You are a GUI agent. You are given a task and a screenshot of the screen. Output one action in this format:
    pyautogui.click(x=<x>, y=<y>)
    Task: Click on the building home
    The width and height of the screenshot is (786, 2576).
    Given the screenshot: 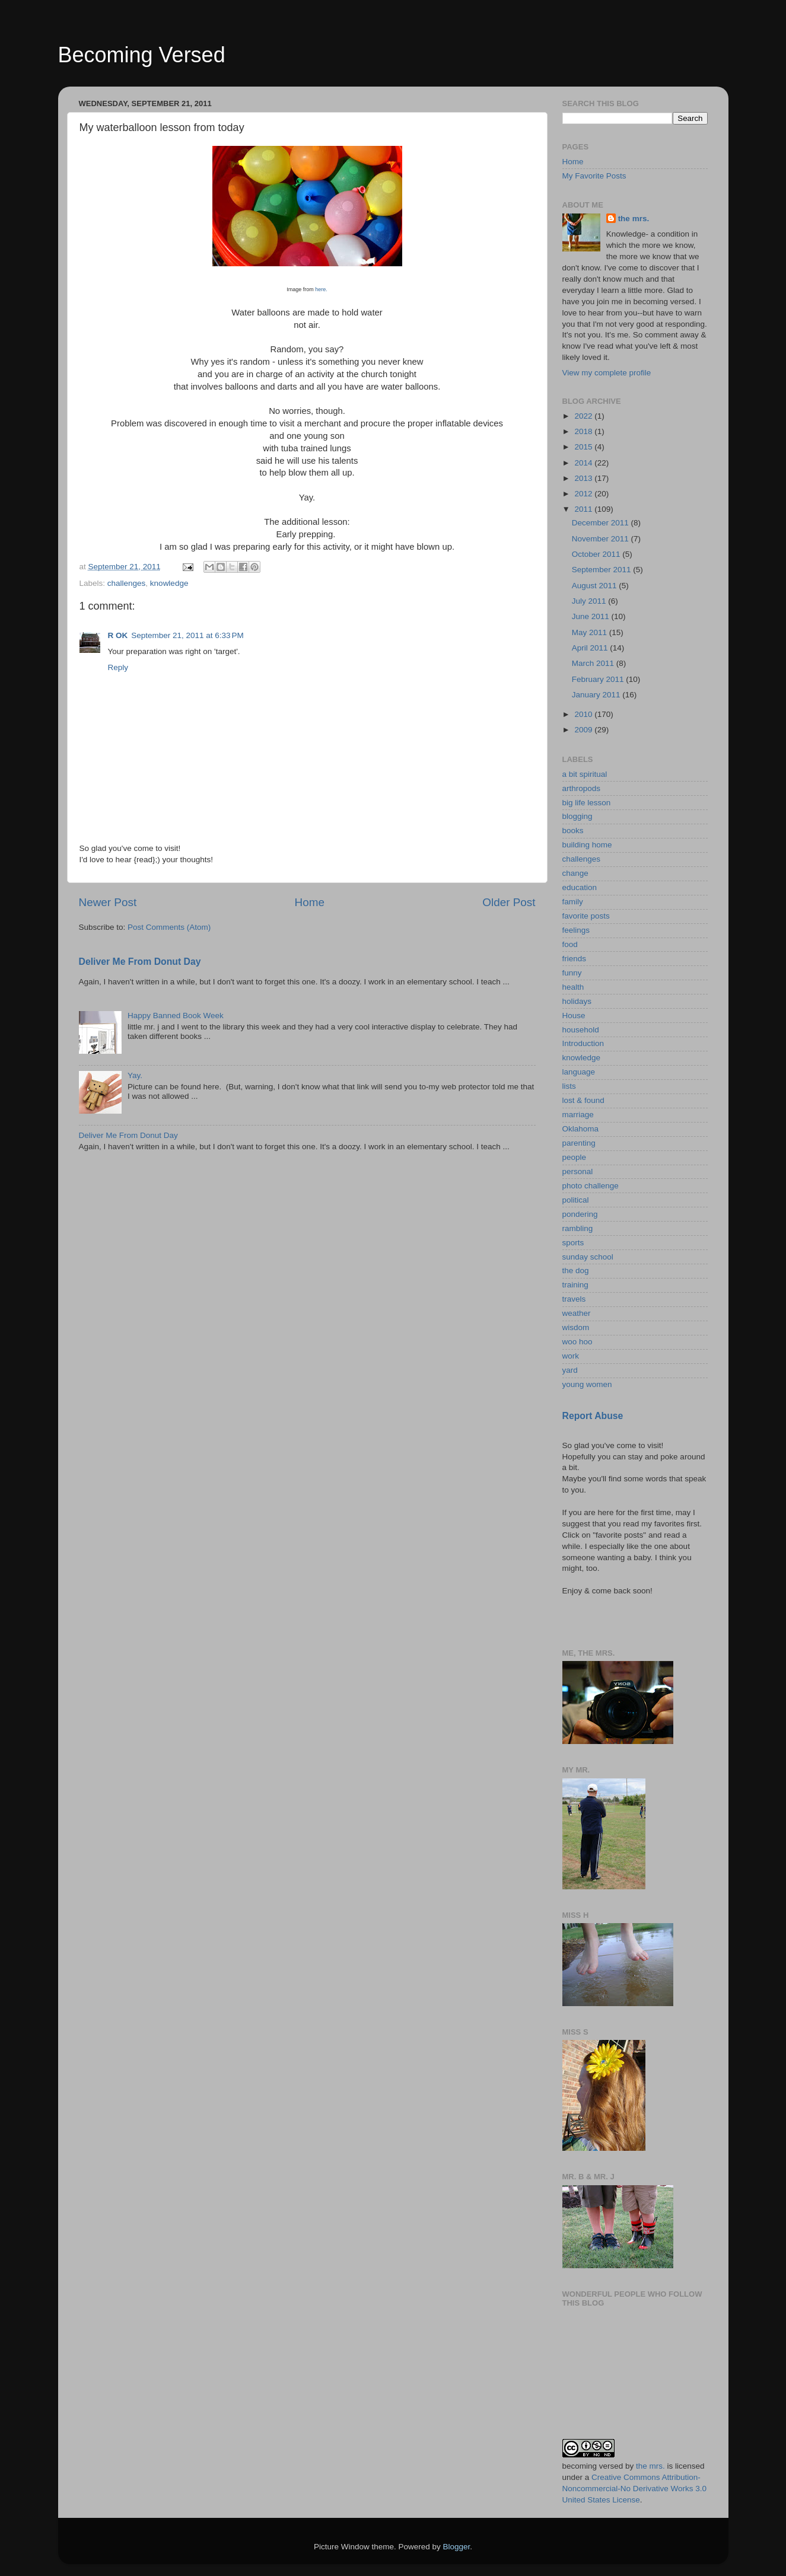 What is the action you would take?
    pyautogui.click(x=587, y=844)
    